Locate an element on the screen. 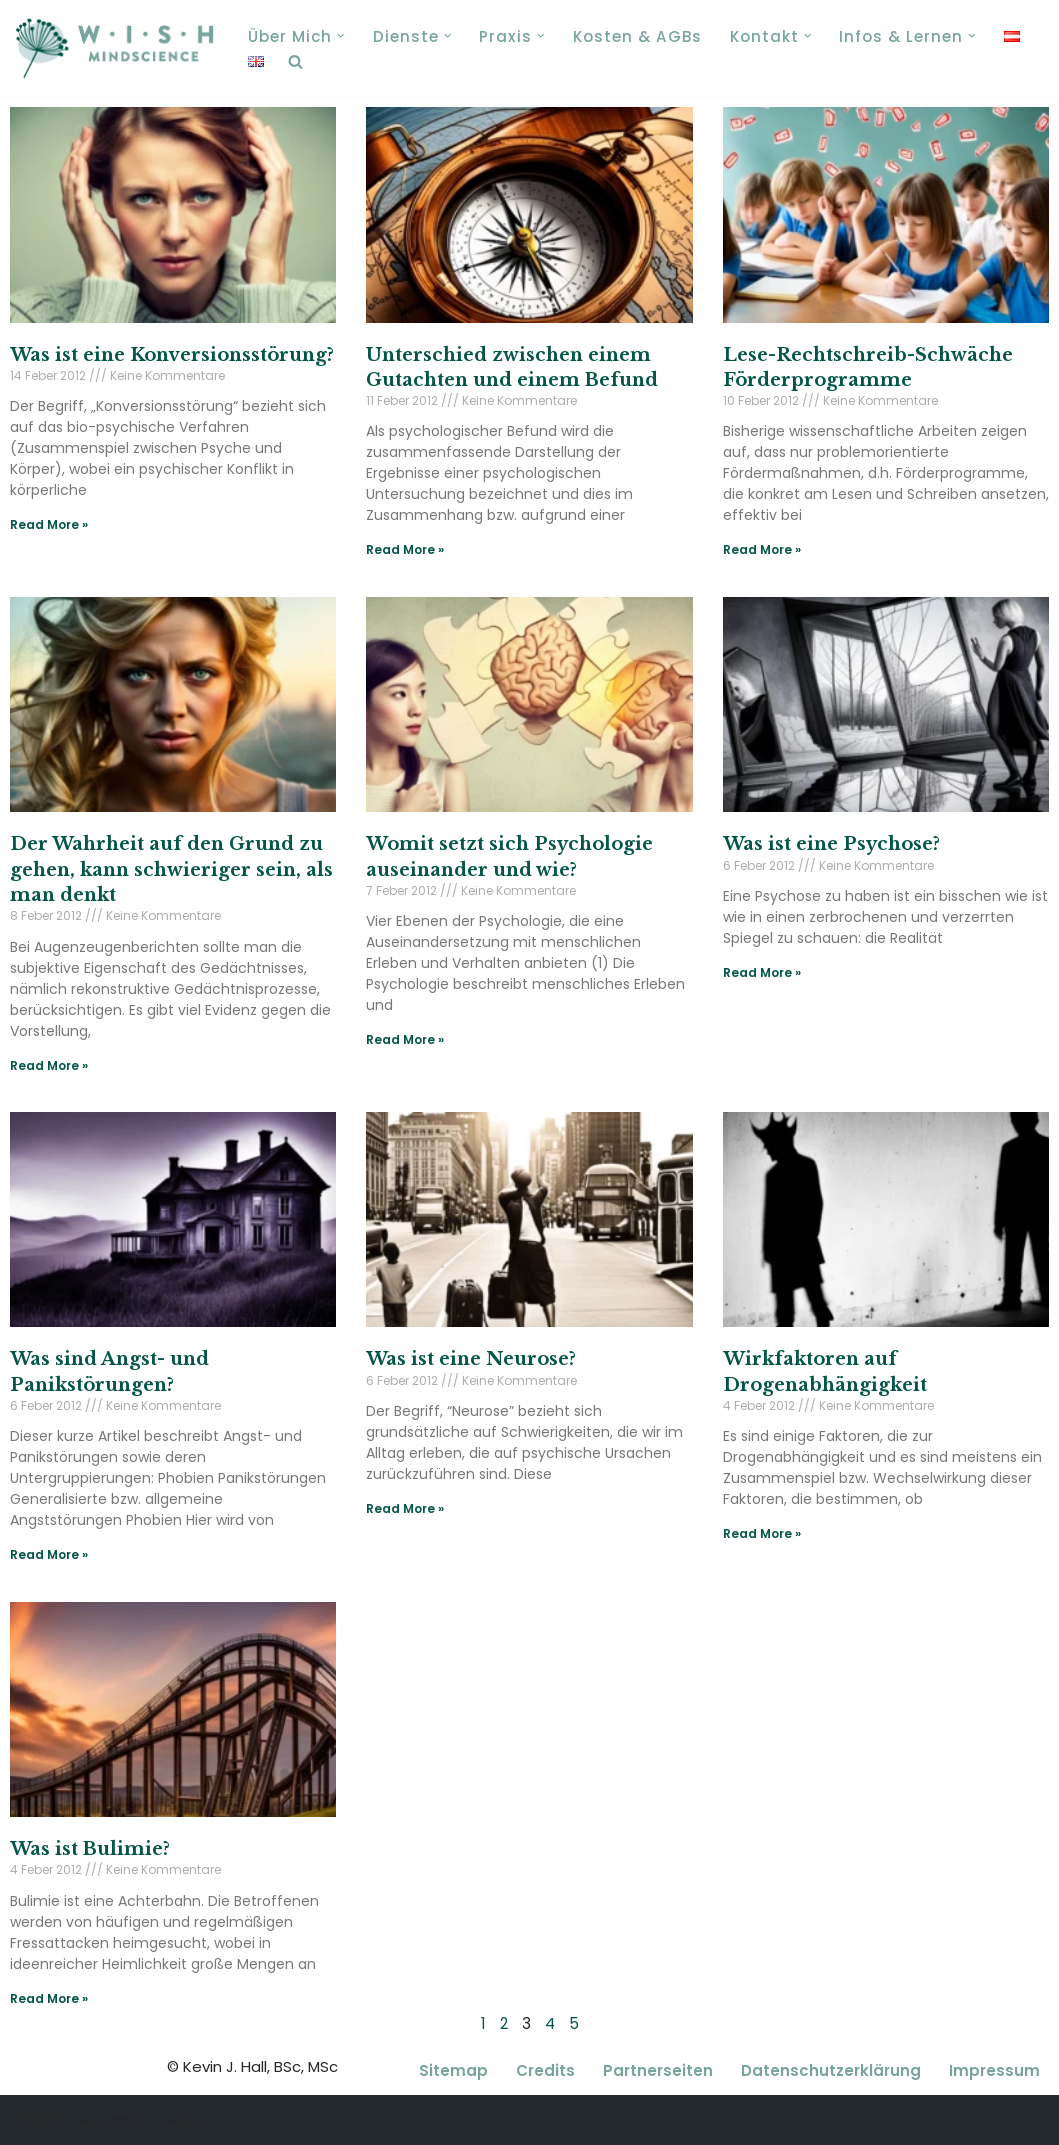  Read More » [Read more about Was ist eine Konversionsstörung?] is located at coordinates (49, 524).